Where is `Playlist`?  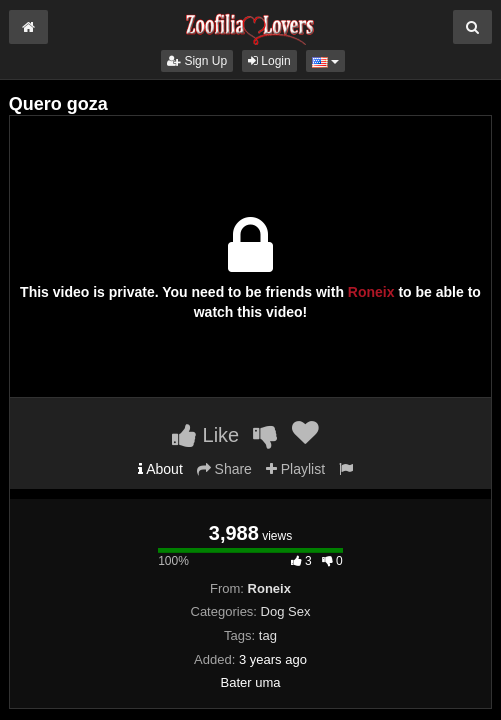
Playlist is located at coordinates (295, 469).